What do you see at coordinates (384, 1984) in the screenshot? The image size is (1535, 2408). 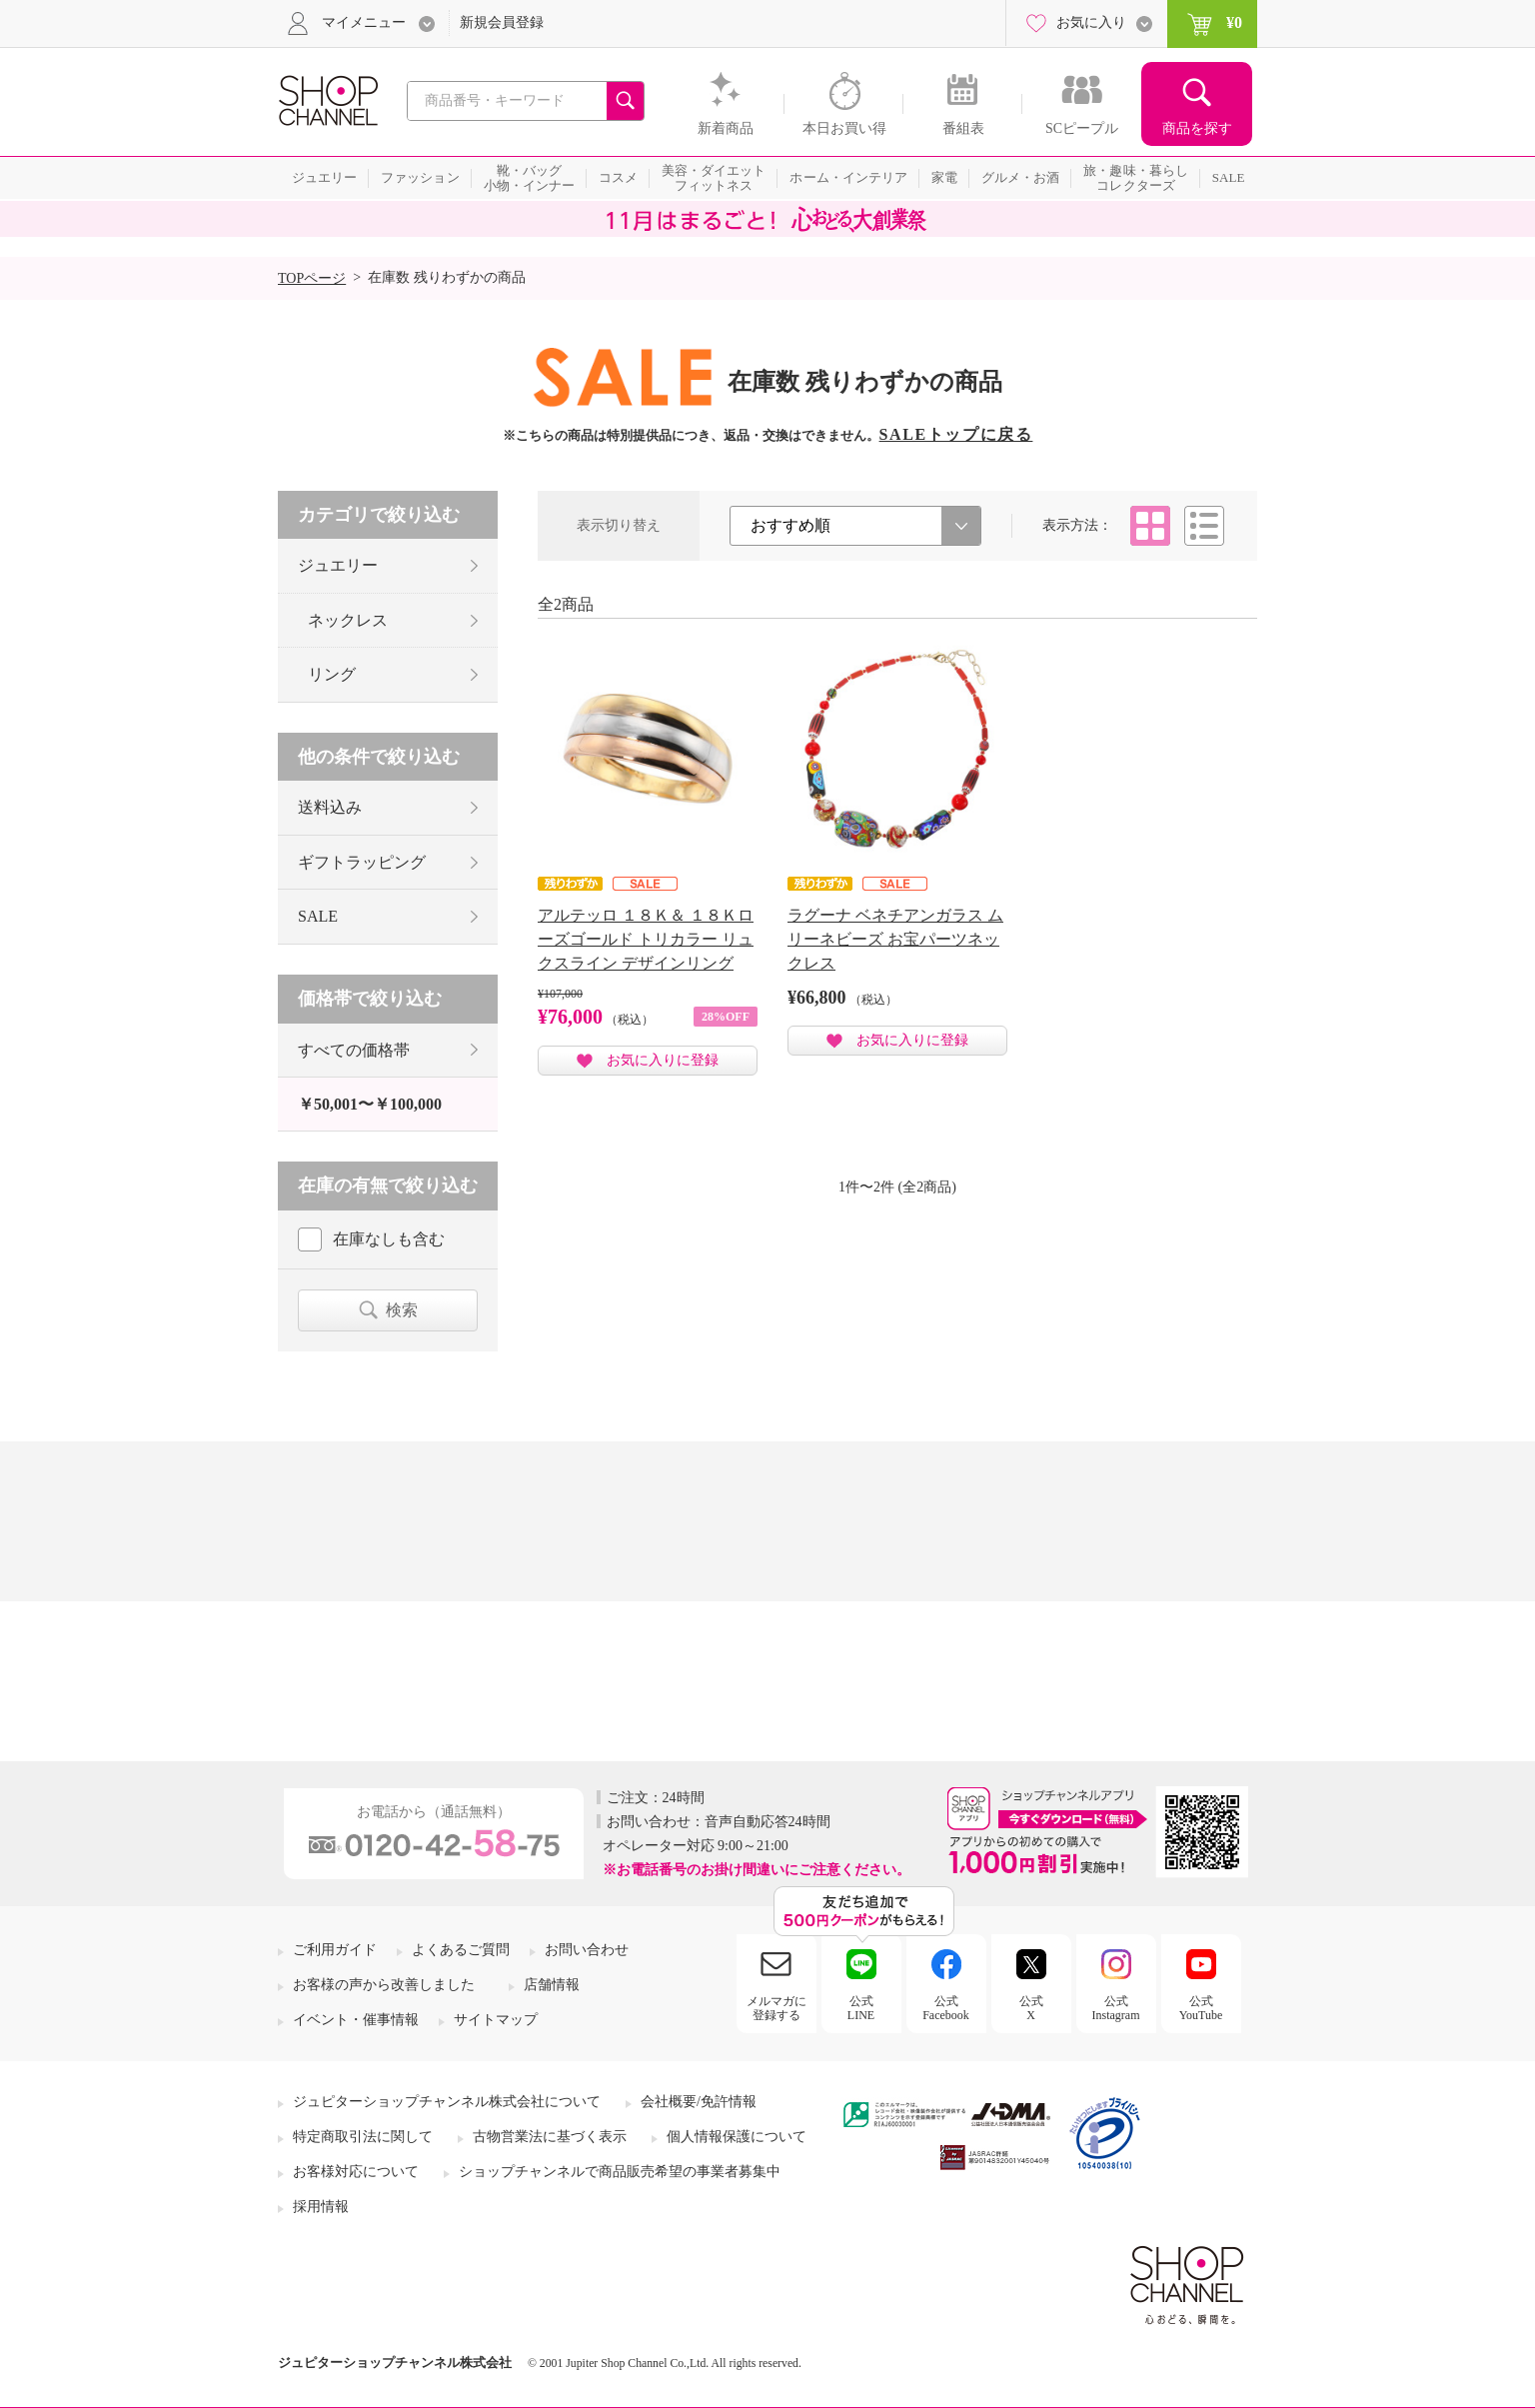 I see `お客様の声から改善しました` at bounding box center [384, 1984].